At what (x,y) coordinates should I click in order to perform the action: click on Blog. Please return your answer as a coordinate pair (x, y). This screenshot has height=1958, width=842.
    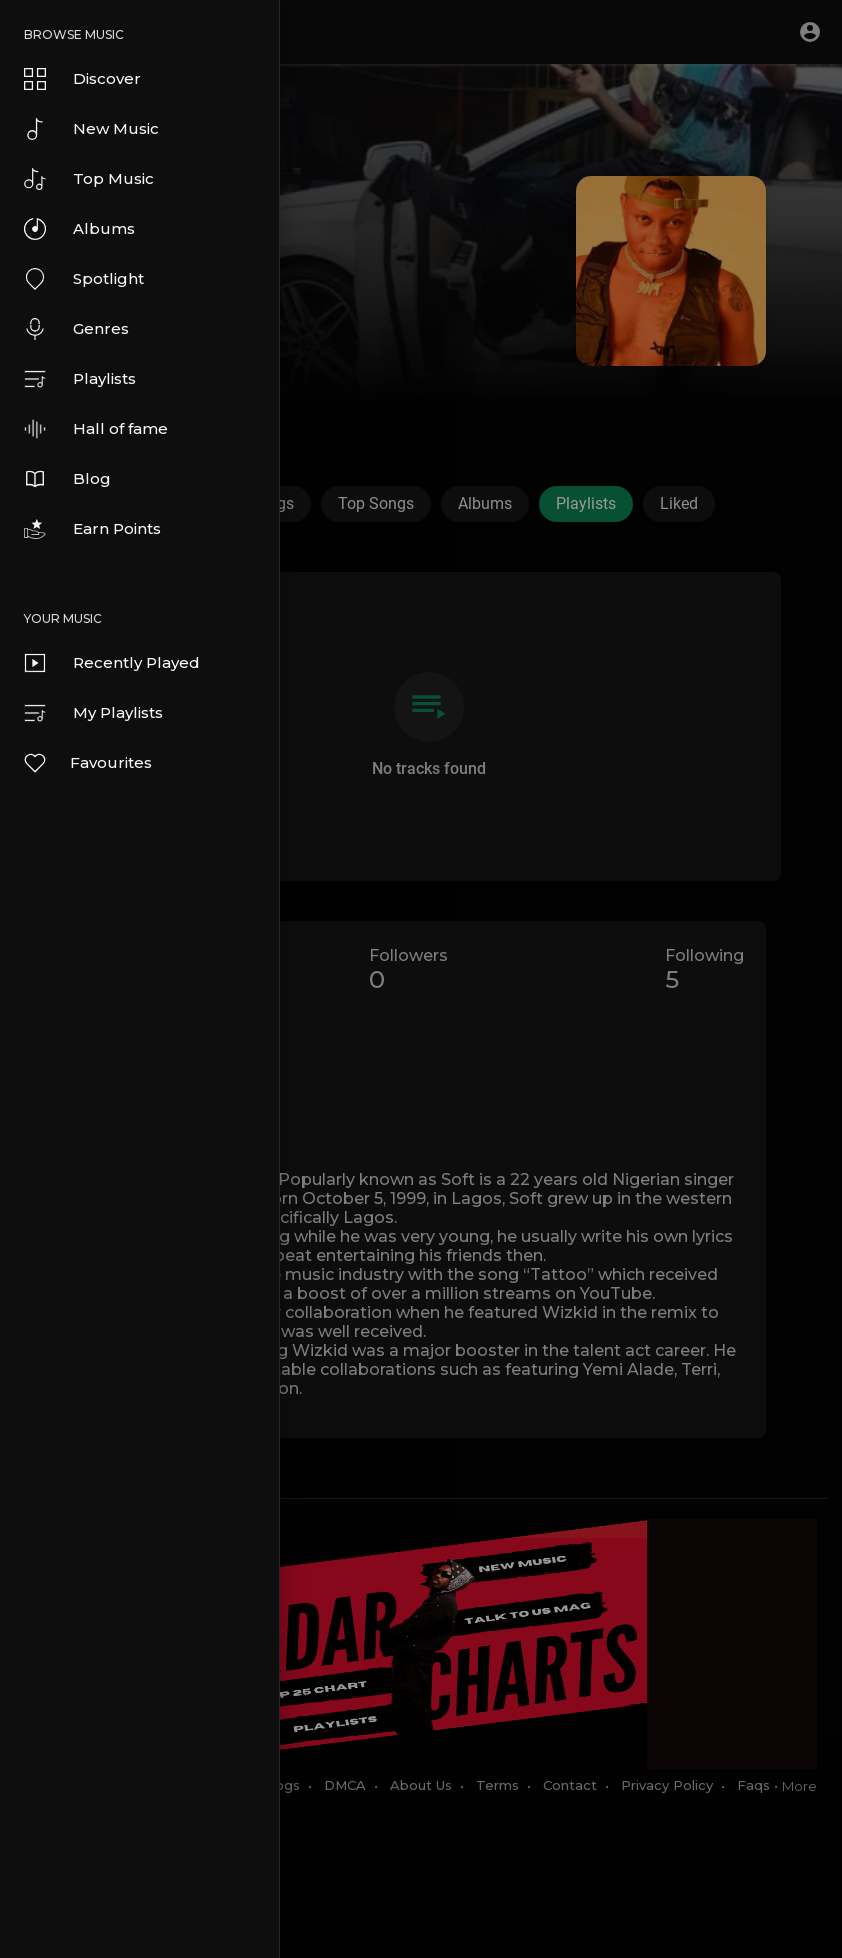
    Looking at the image, I should click on (67, 479).